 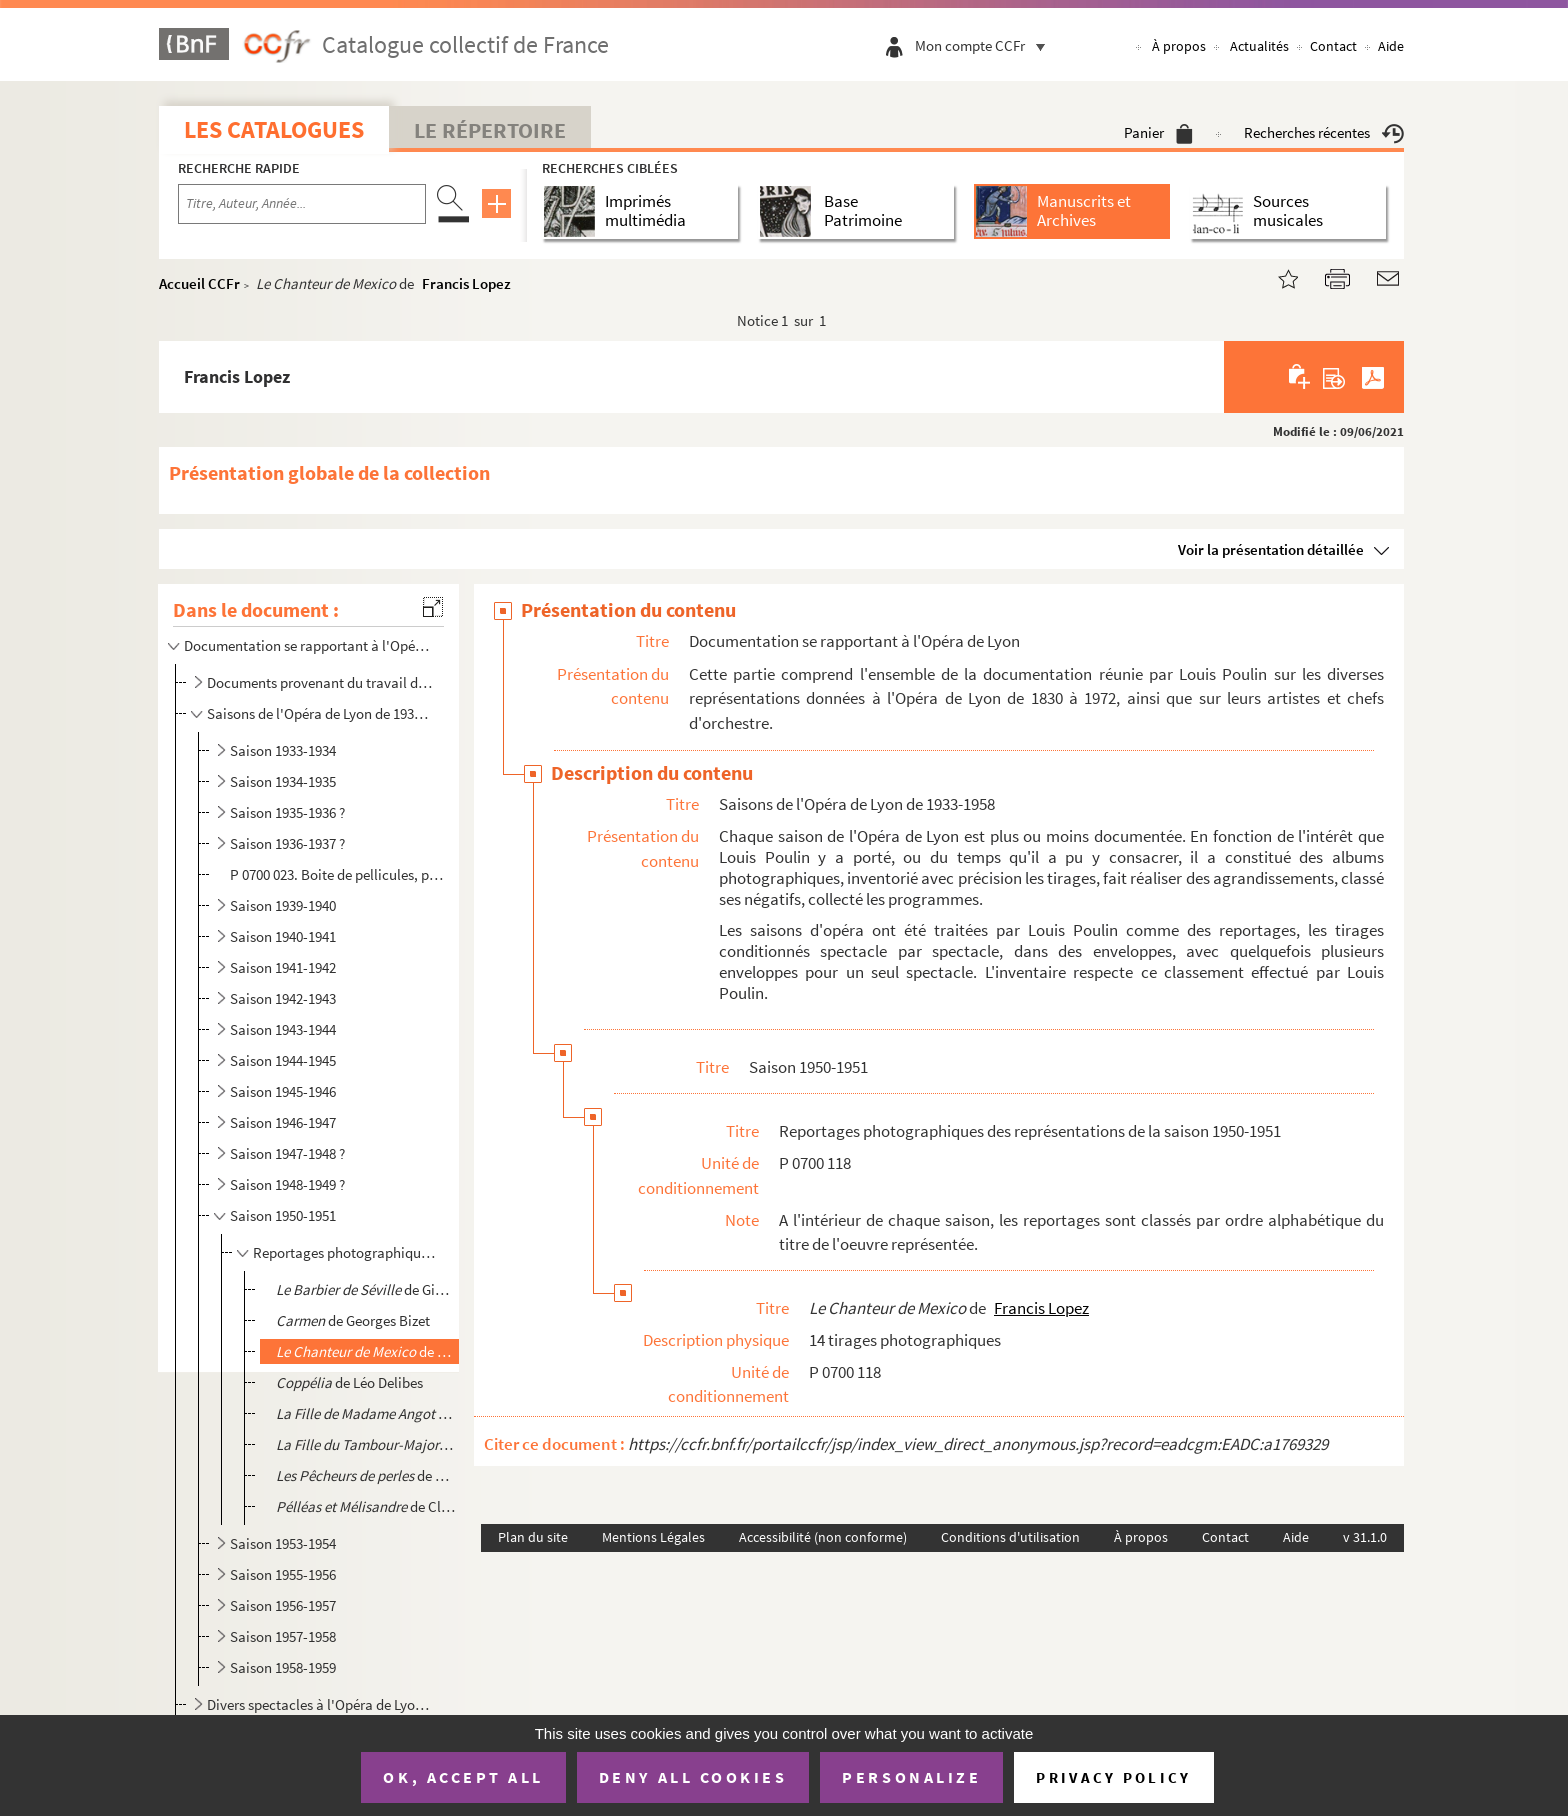 I want to click on Plan du site, so click(x=533, y=1537).